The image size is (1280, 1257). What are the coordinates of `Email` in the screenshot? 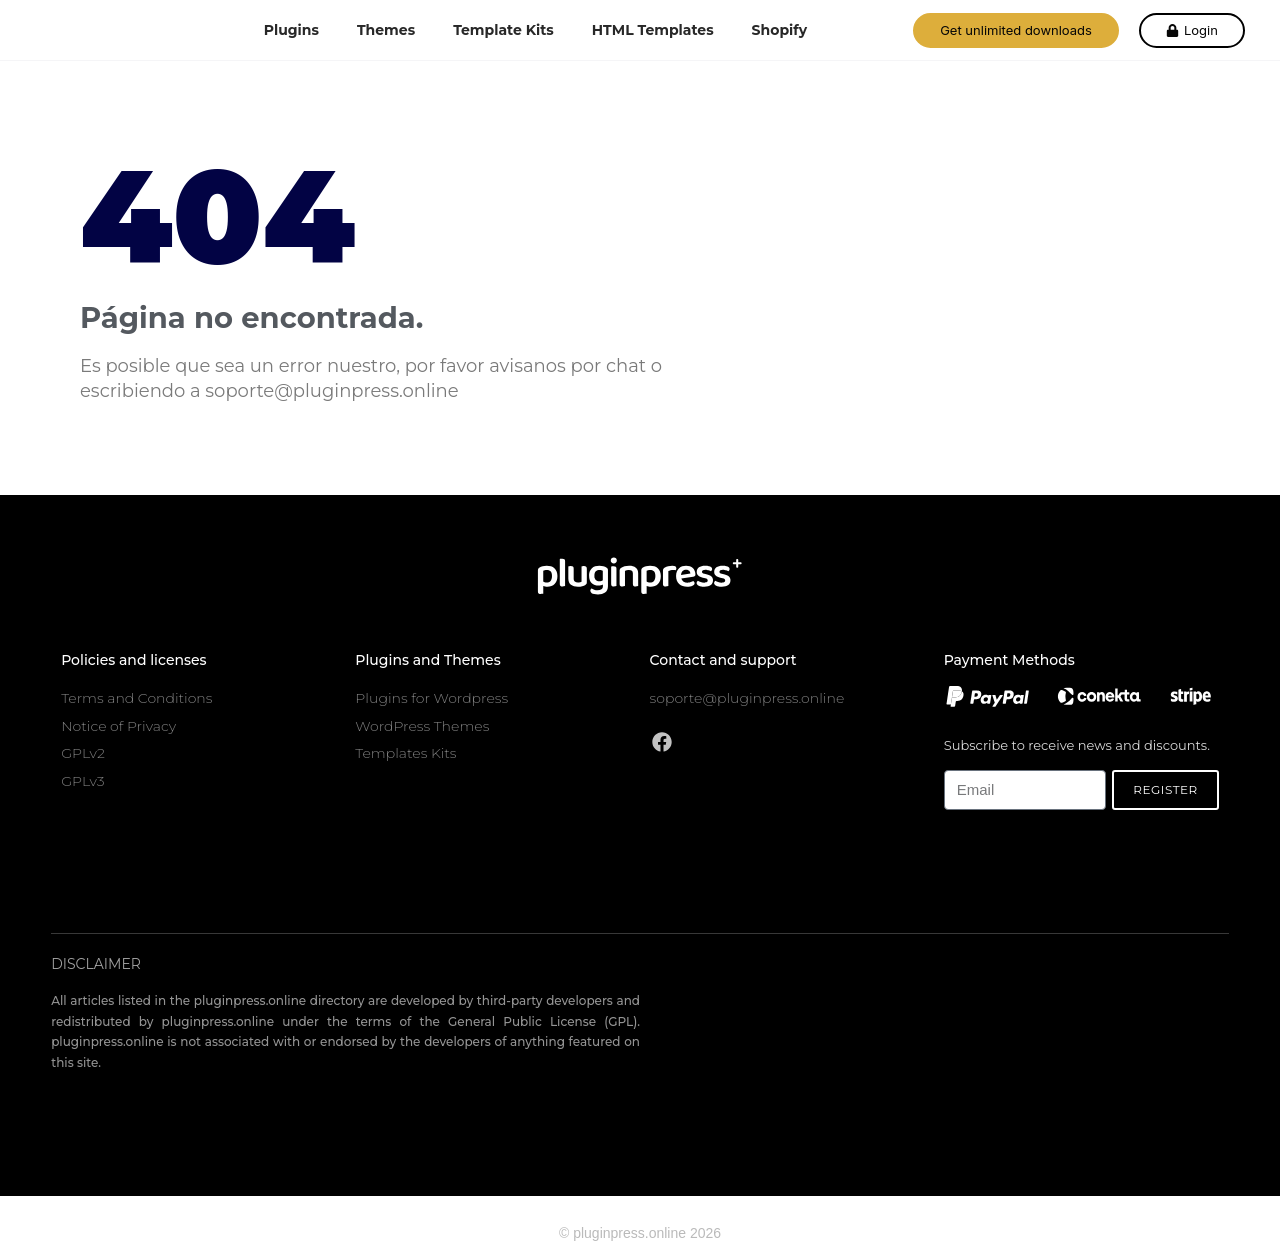 It's located at (960, 758).